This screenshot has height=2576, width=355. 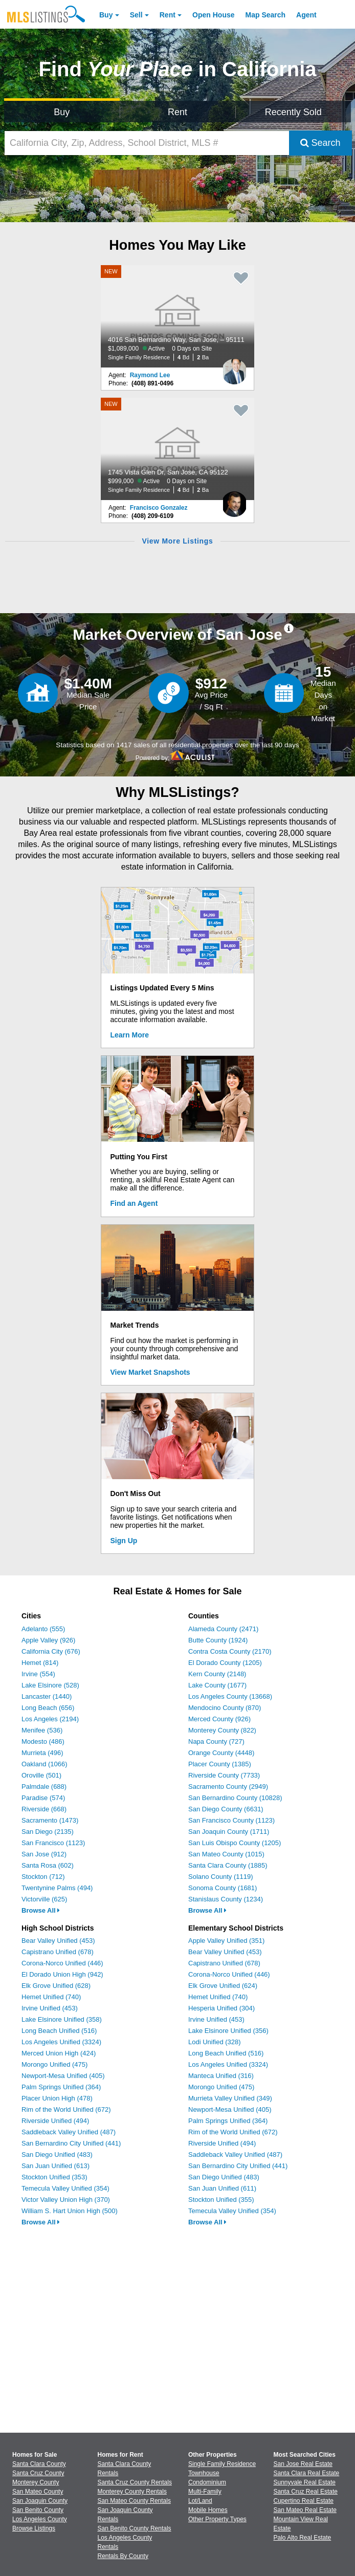 What do you see at coordinates (219, 1764) in the screenshot?
I see `Placer County (1385)` at bounding box center [219, 1764].